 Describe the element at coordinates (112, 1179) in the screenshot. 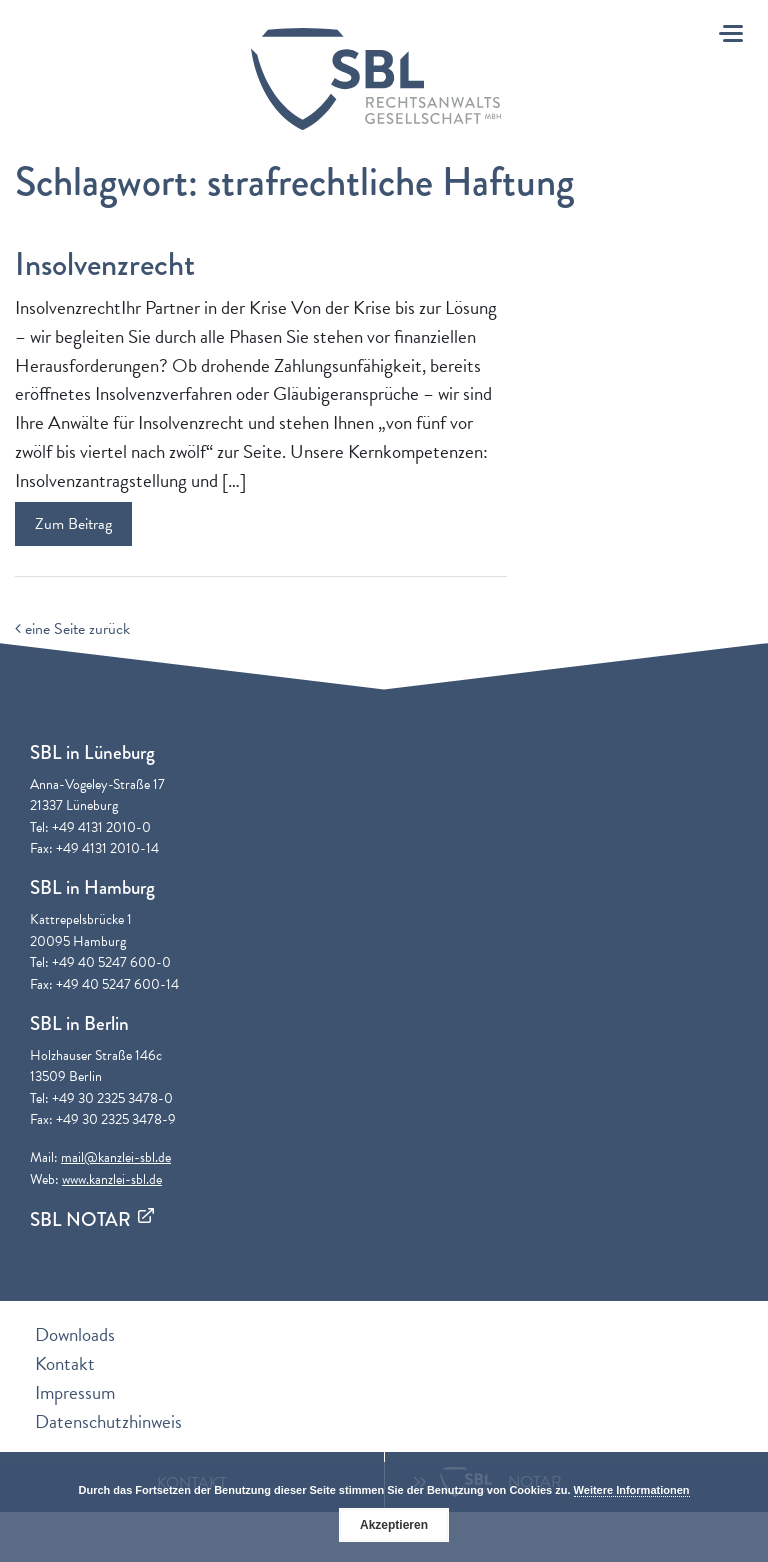

I see `www.kanzlei-sbl.de` at that location.